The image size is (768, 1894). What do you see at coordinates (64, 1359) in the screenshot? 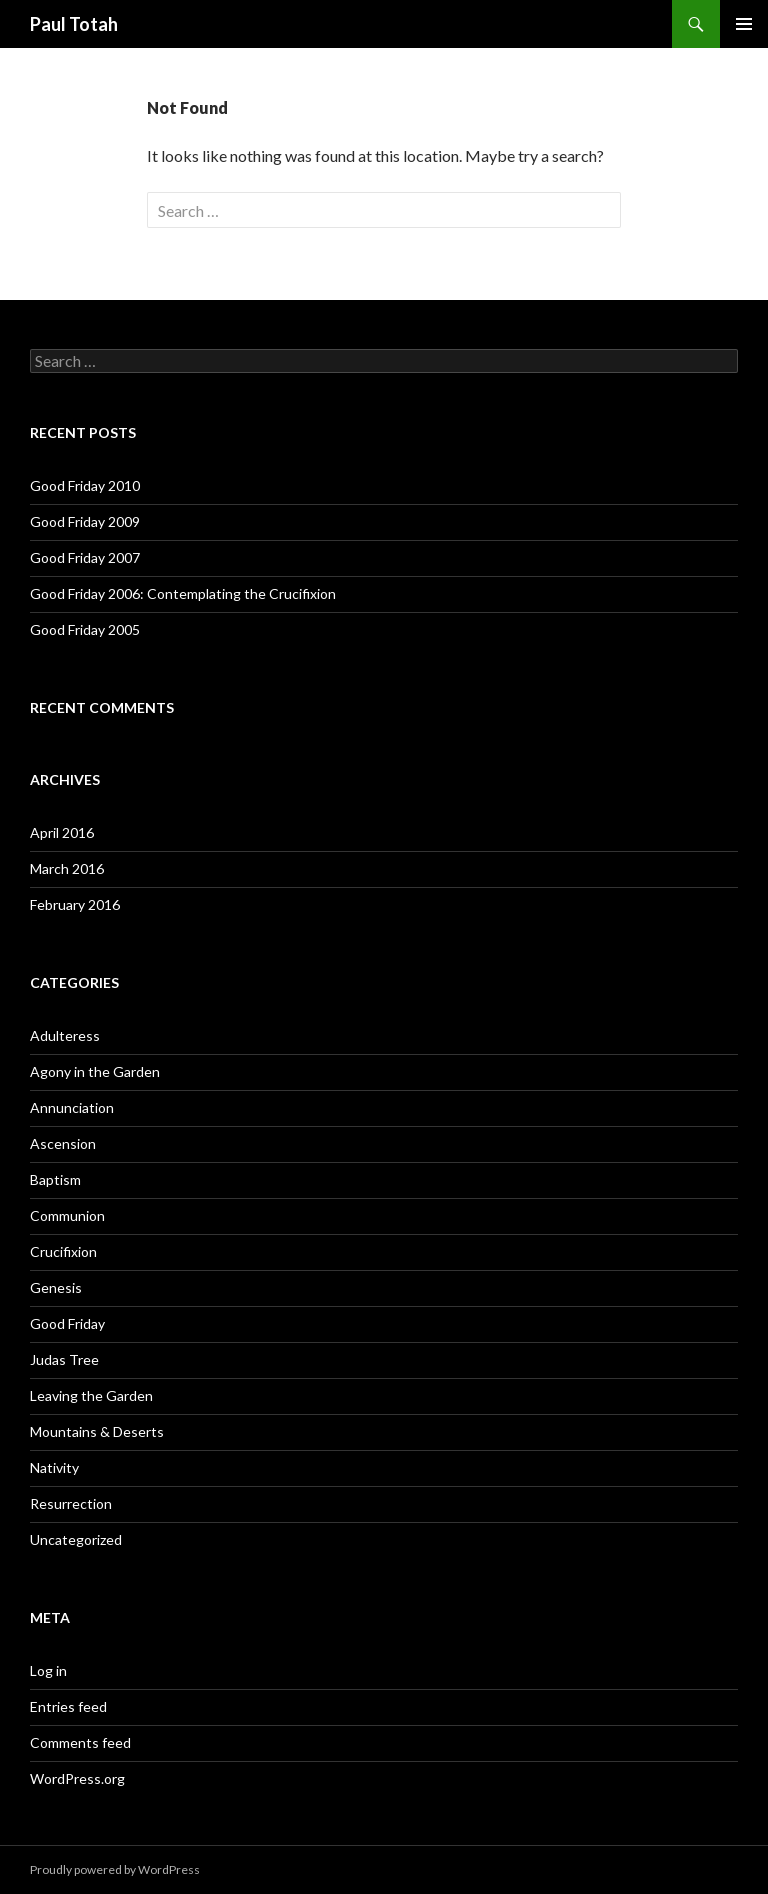
I see `Judas Tree` at bounding box center [64, 1359].